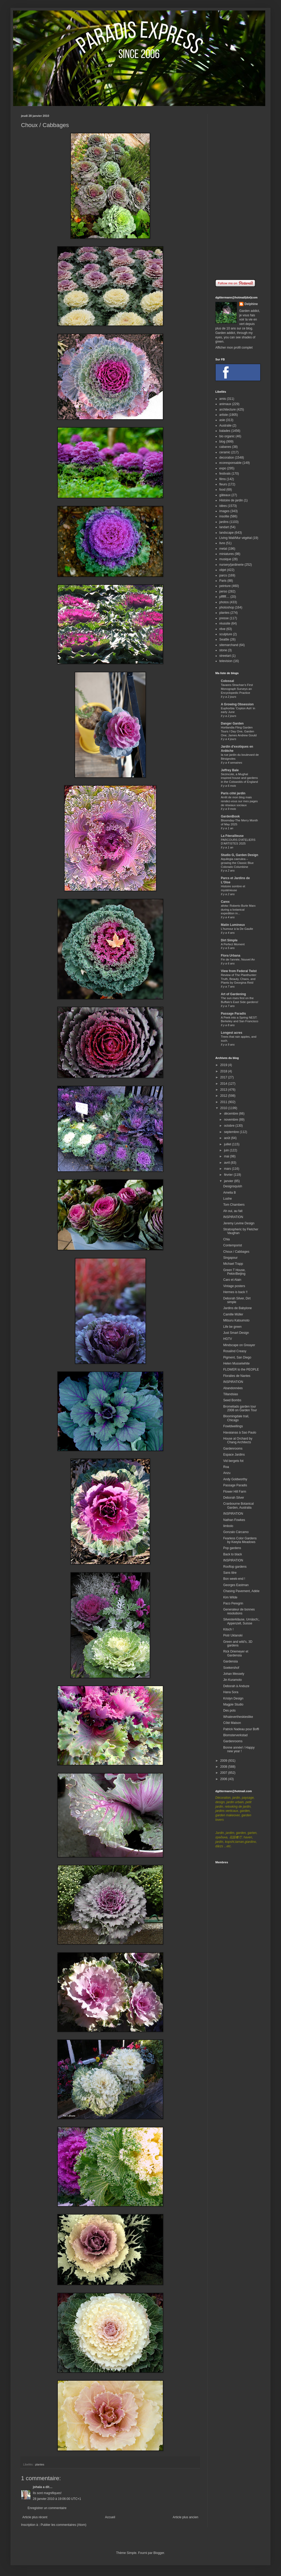 The height and width of the screenshot is (2576, 281). Describe the element at coordinates (237, 688) in the screenshot. I see `Tavares Strachan’s First Monograph Surveys an Encyclopedic Practice` at that location.